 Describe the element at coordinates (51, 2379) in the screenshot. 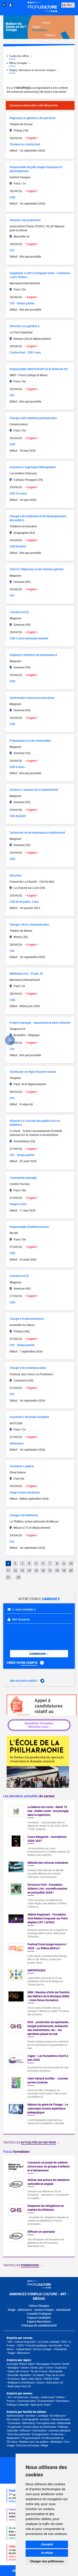

I see `DROM-COM` at that location.